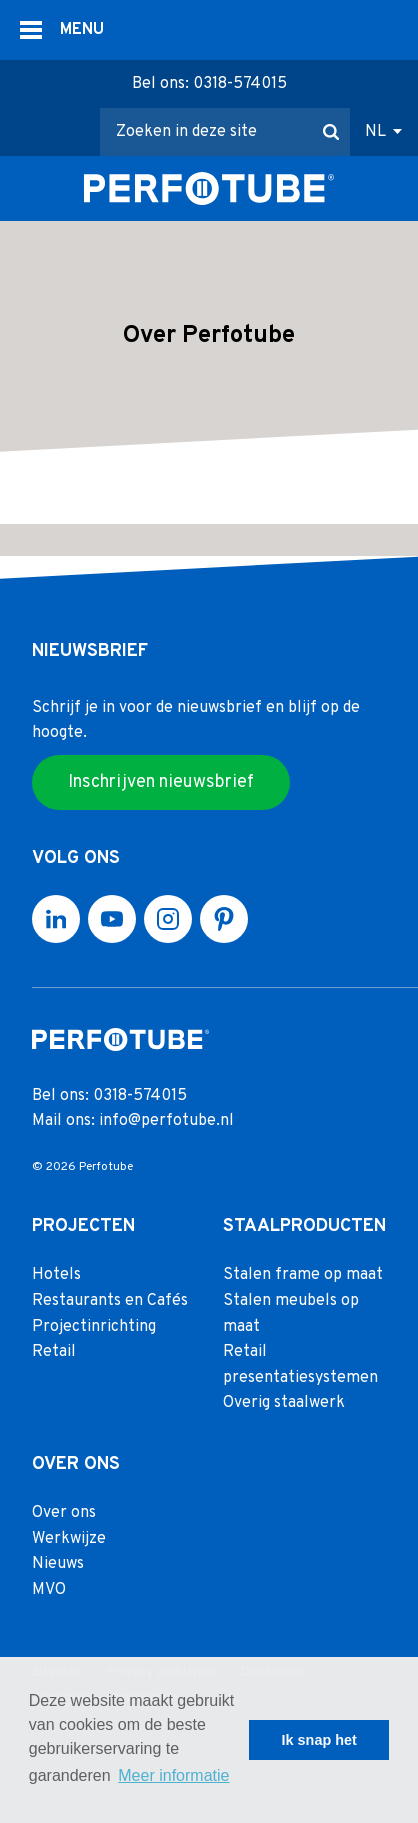  I want to click on Projectinrichting, so click(94, 1327).